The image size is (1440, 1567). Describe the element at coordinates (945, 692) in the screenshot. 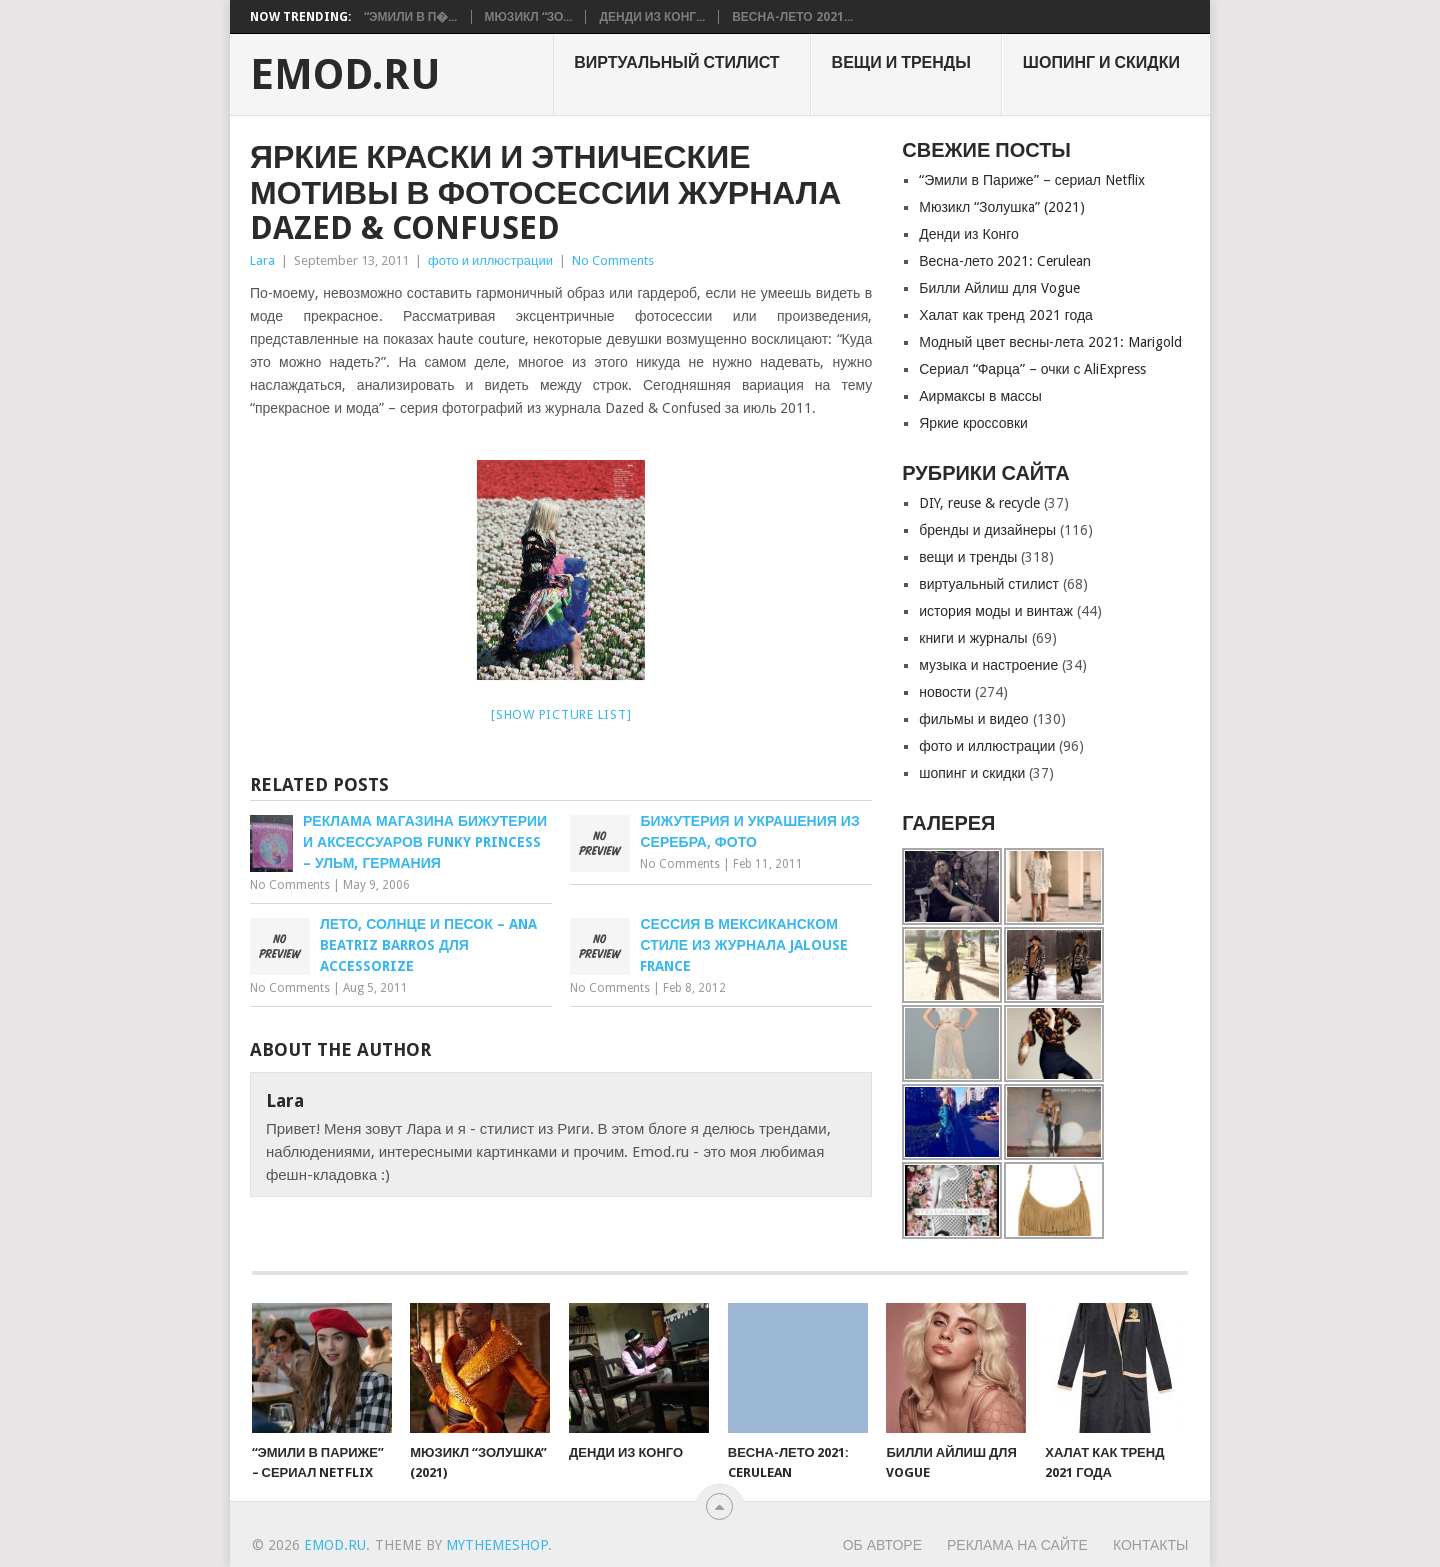

I see `новости` at that location.